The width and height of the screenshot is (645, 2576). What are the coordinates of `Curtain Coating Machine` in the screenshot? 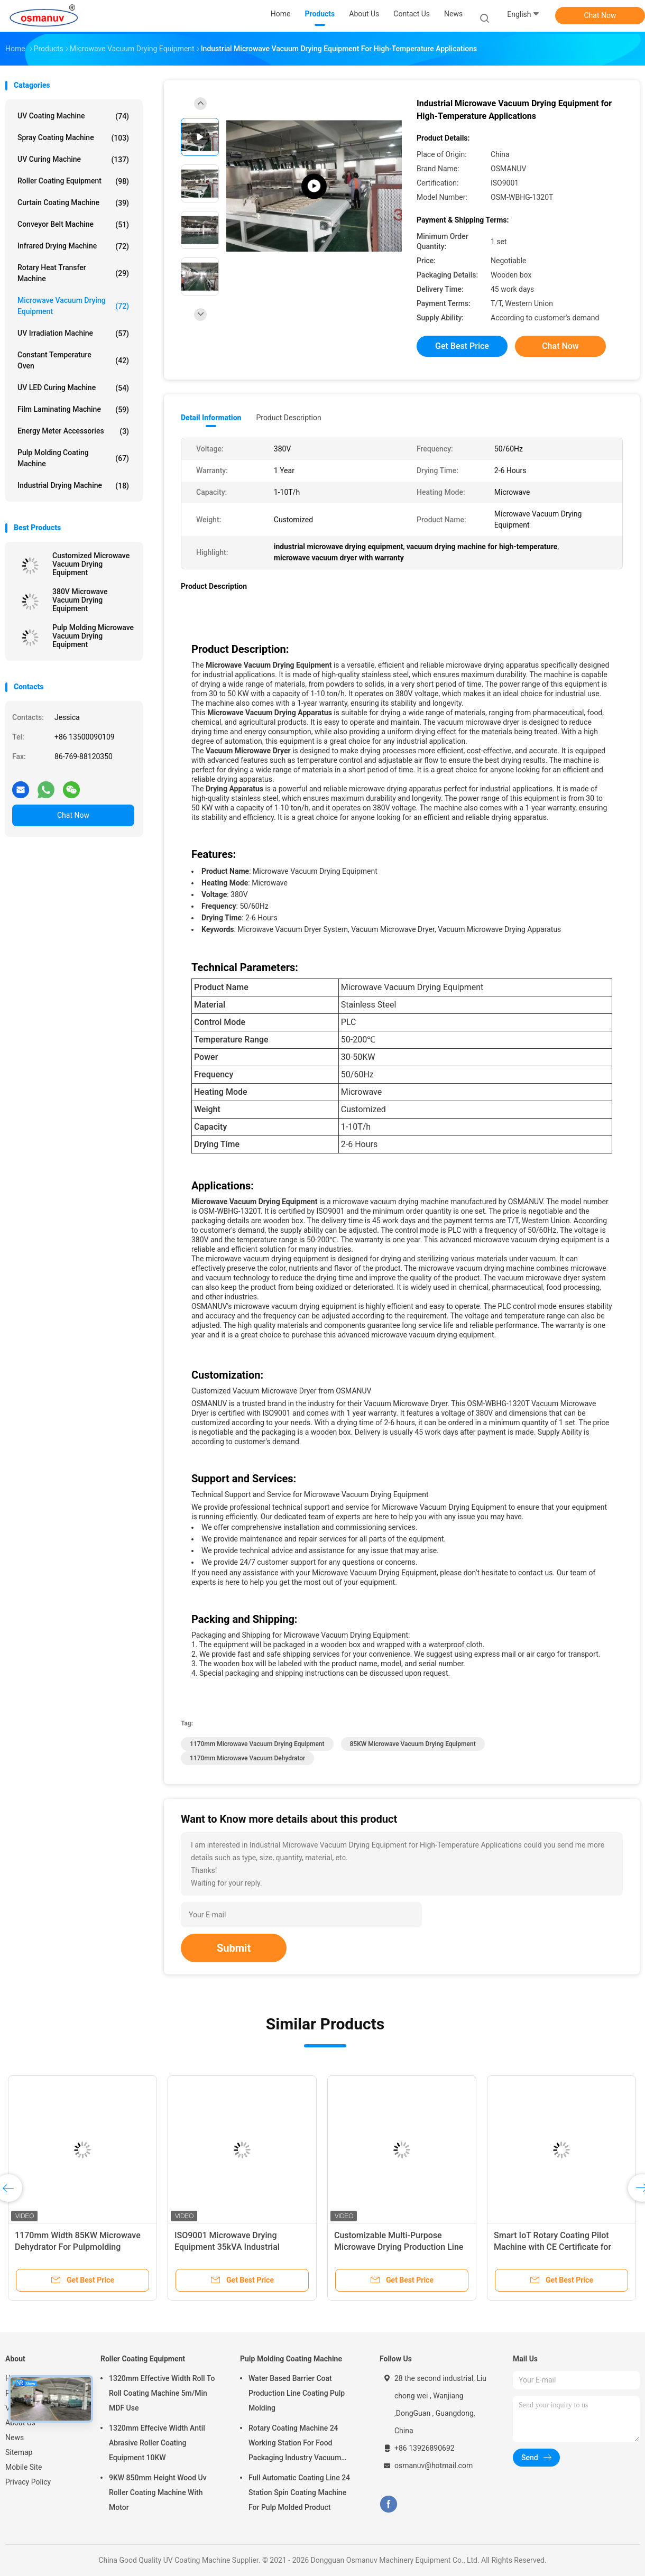 It's located at (73, 203).